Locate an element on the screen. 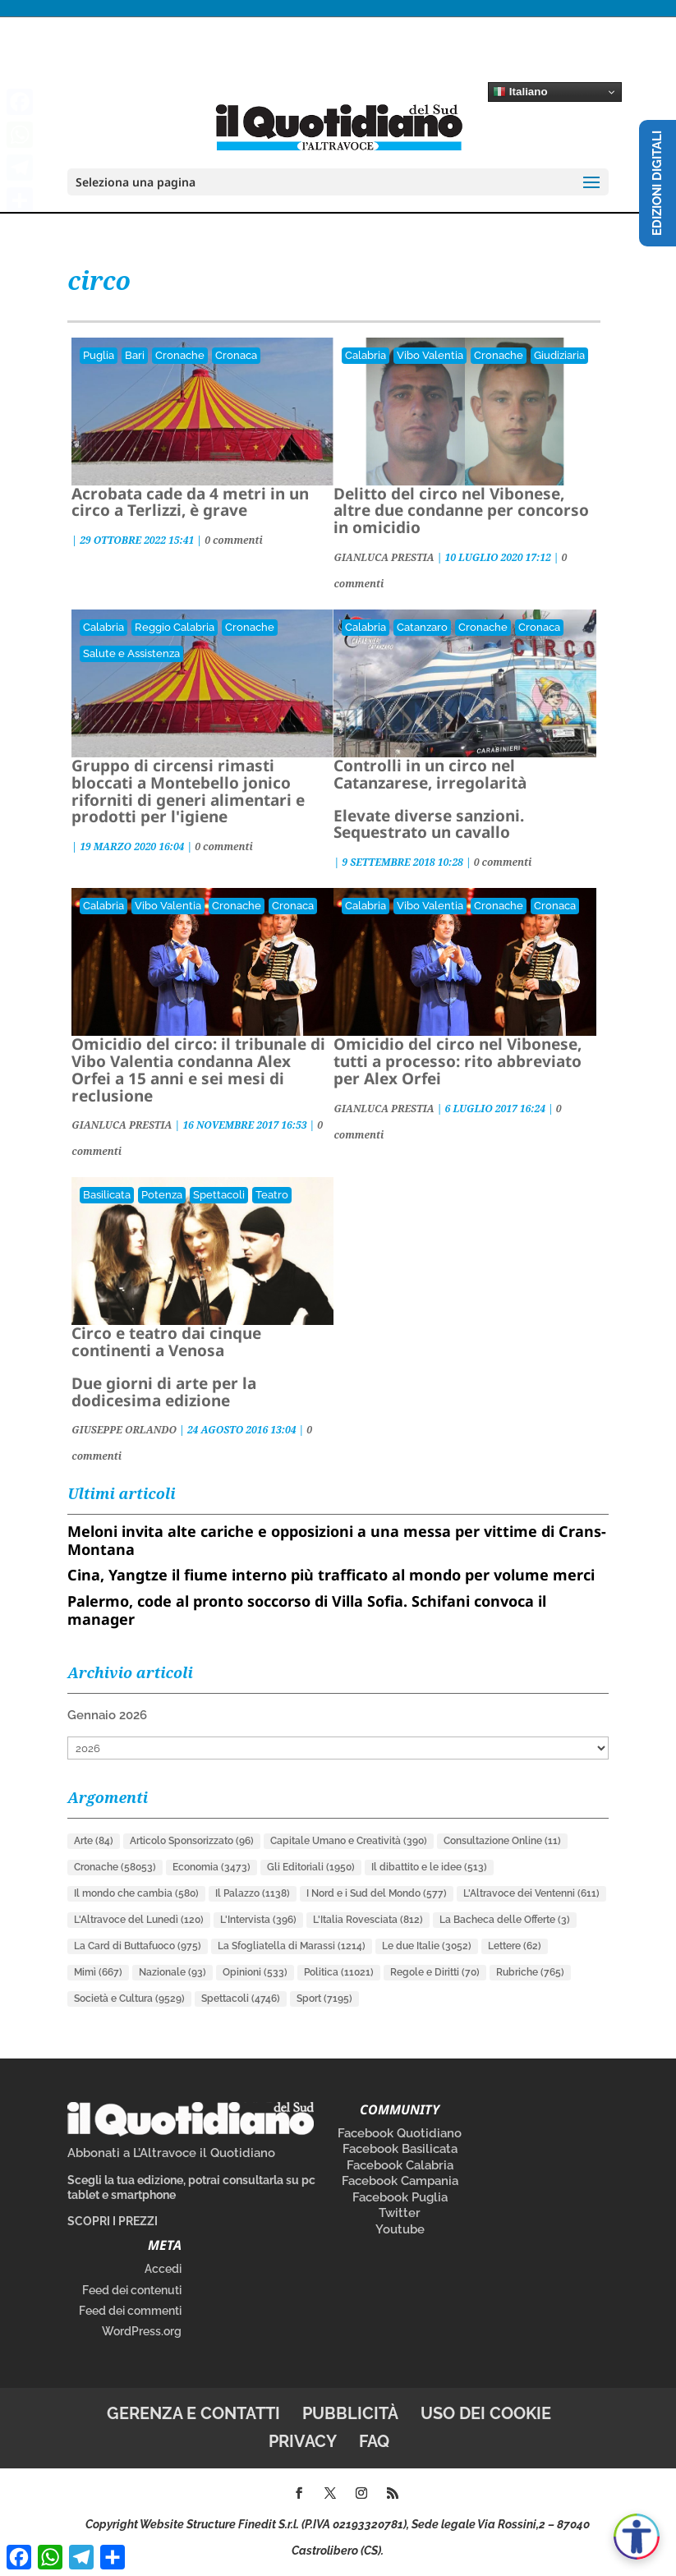  Gli Editoriali [Gli Editoriali (1.950 elementi)] is located at coordinates (311, 1867).